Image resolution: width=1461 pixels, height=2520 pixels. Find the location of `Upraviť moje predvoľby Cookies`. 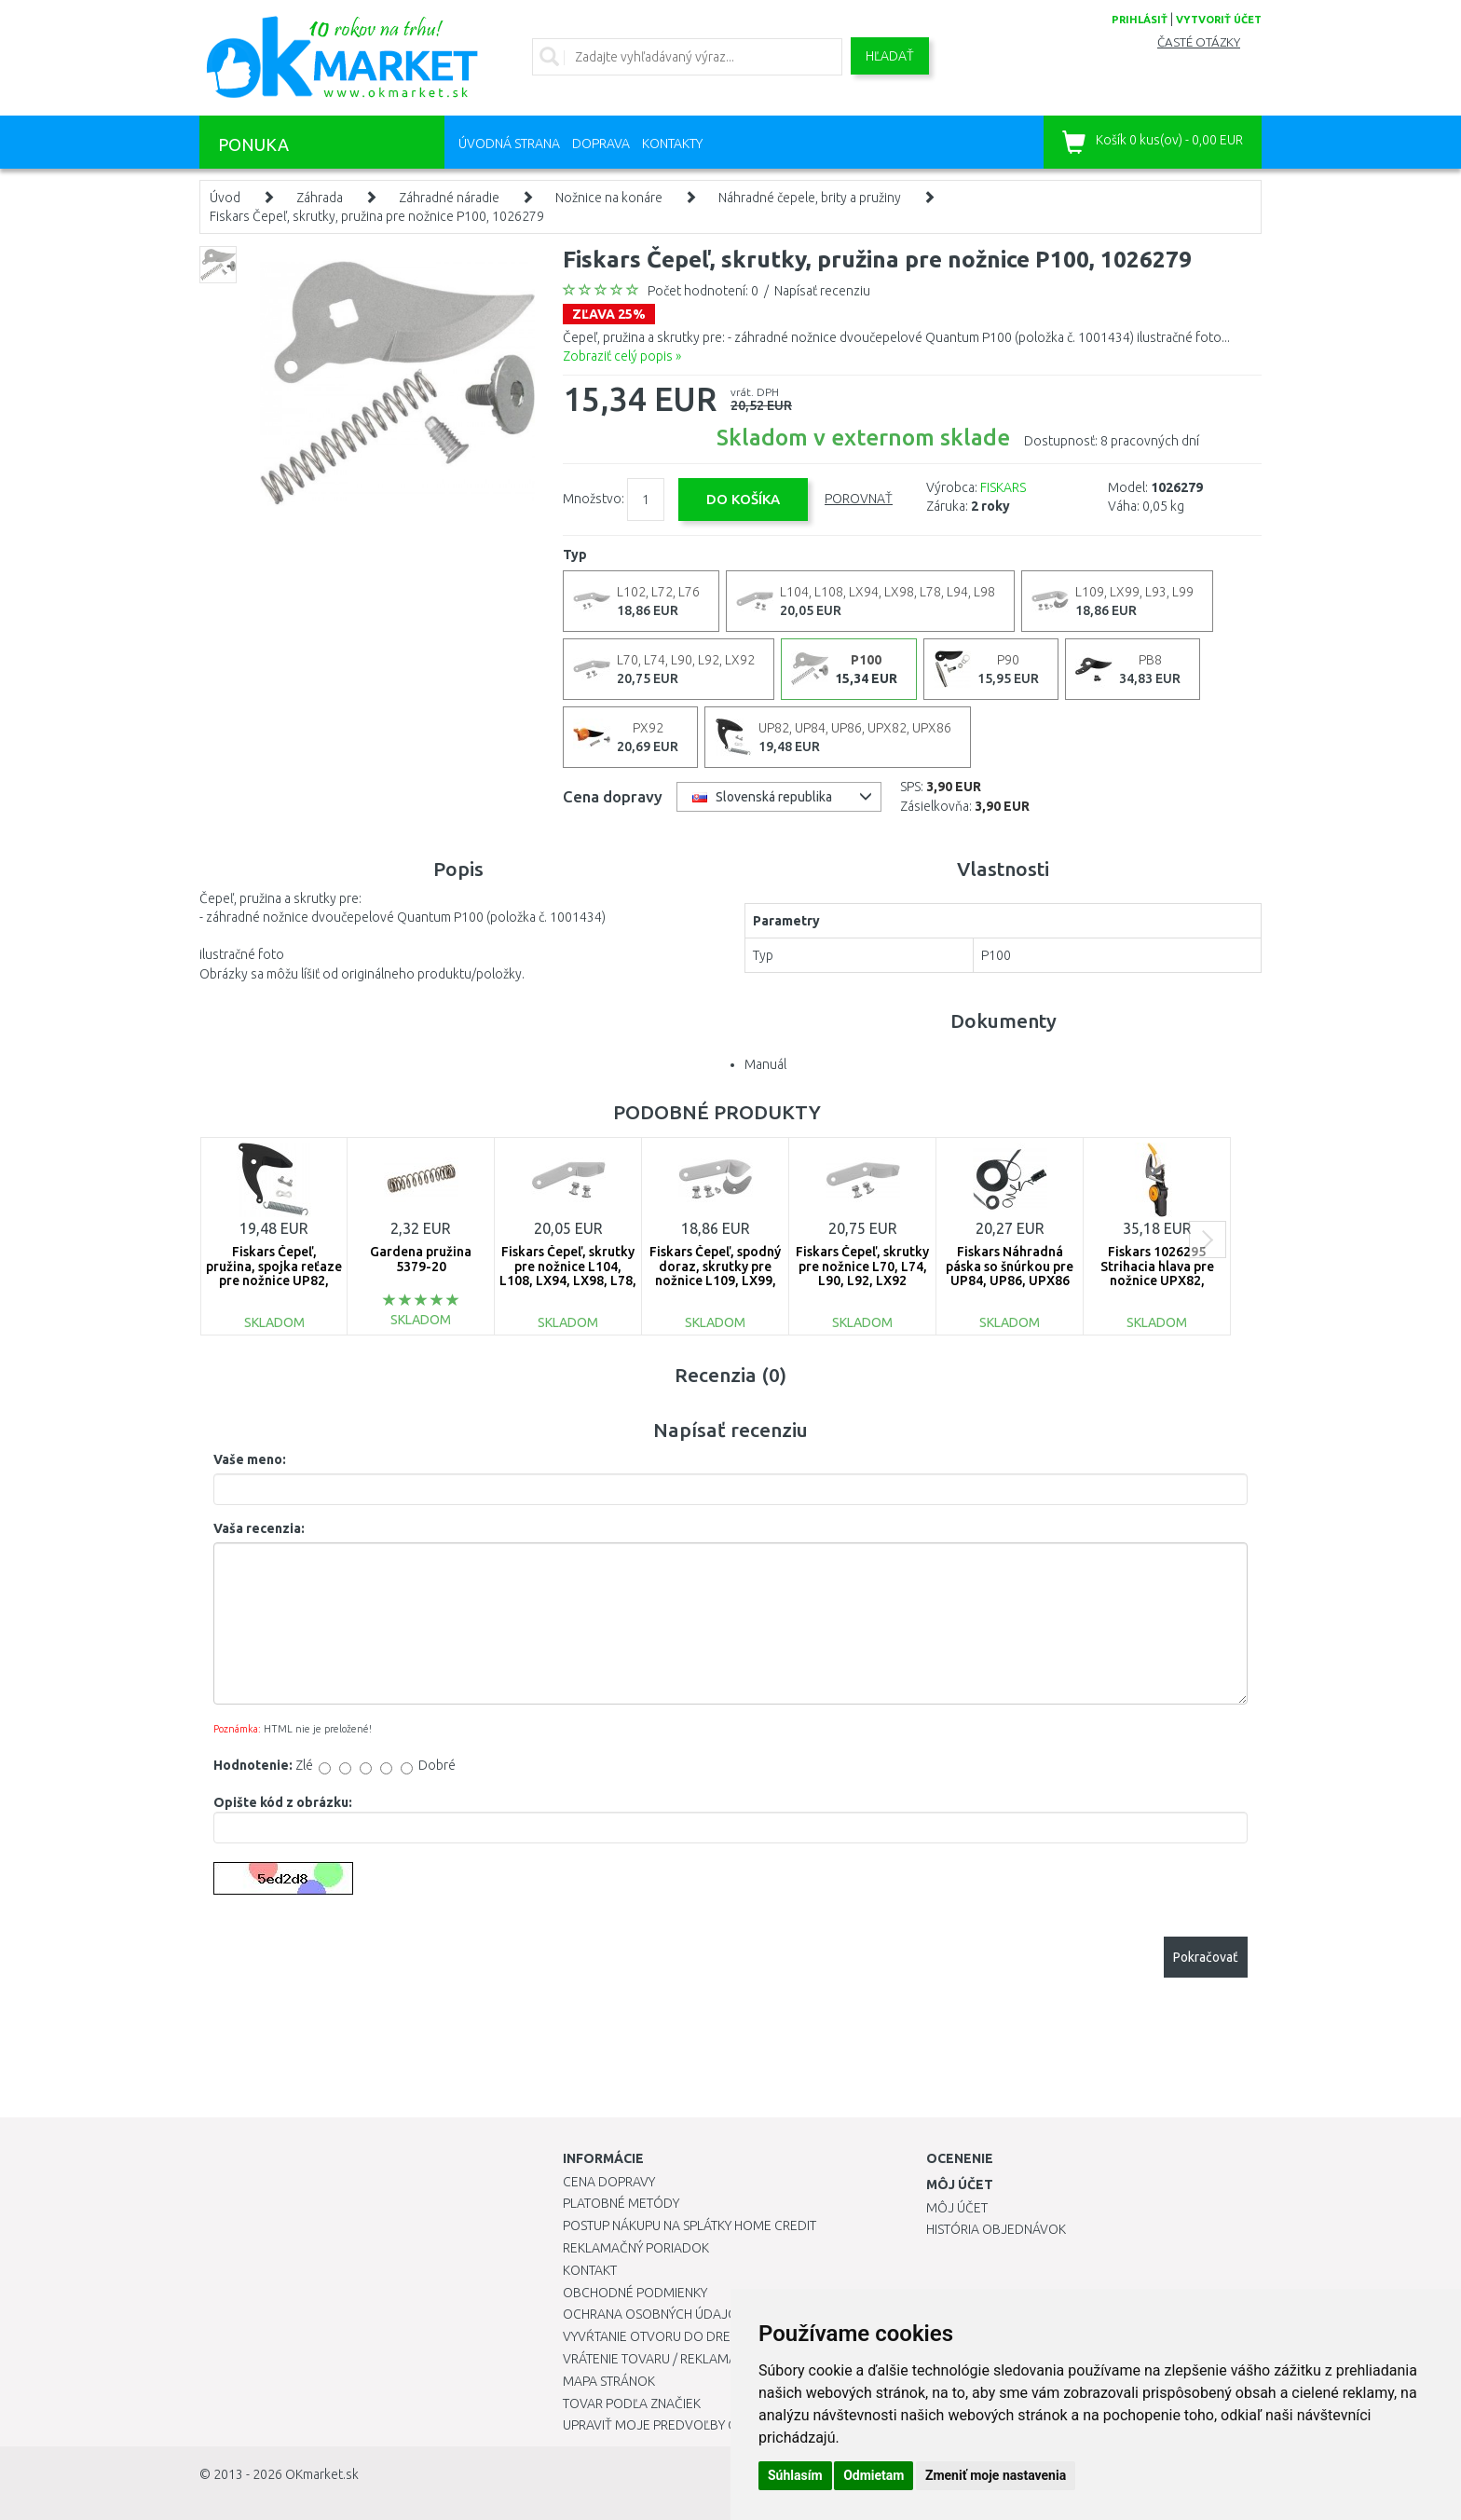

Upraviť moje predvoľby Cookies is located at coordinates (672, 2424).